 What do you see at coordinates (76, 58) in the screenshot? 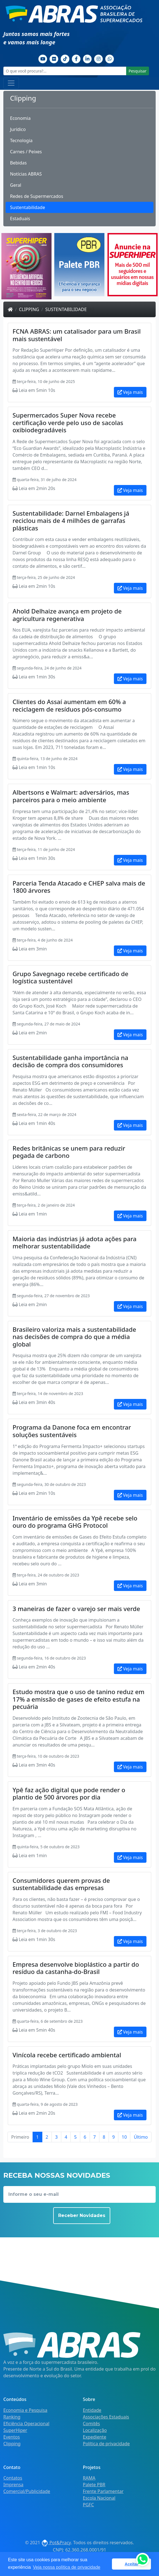
I see `[Facebook]` at bounding box center [76, 58].